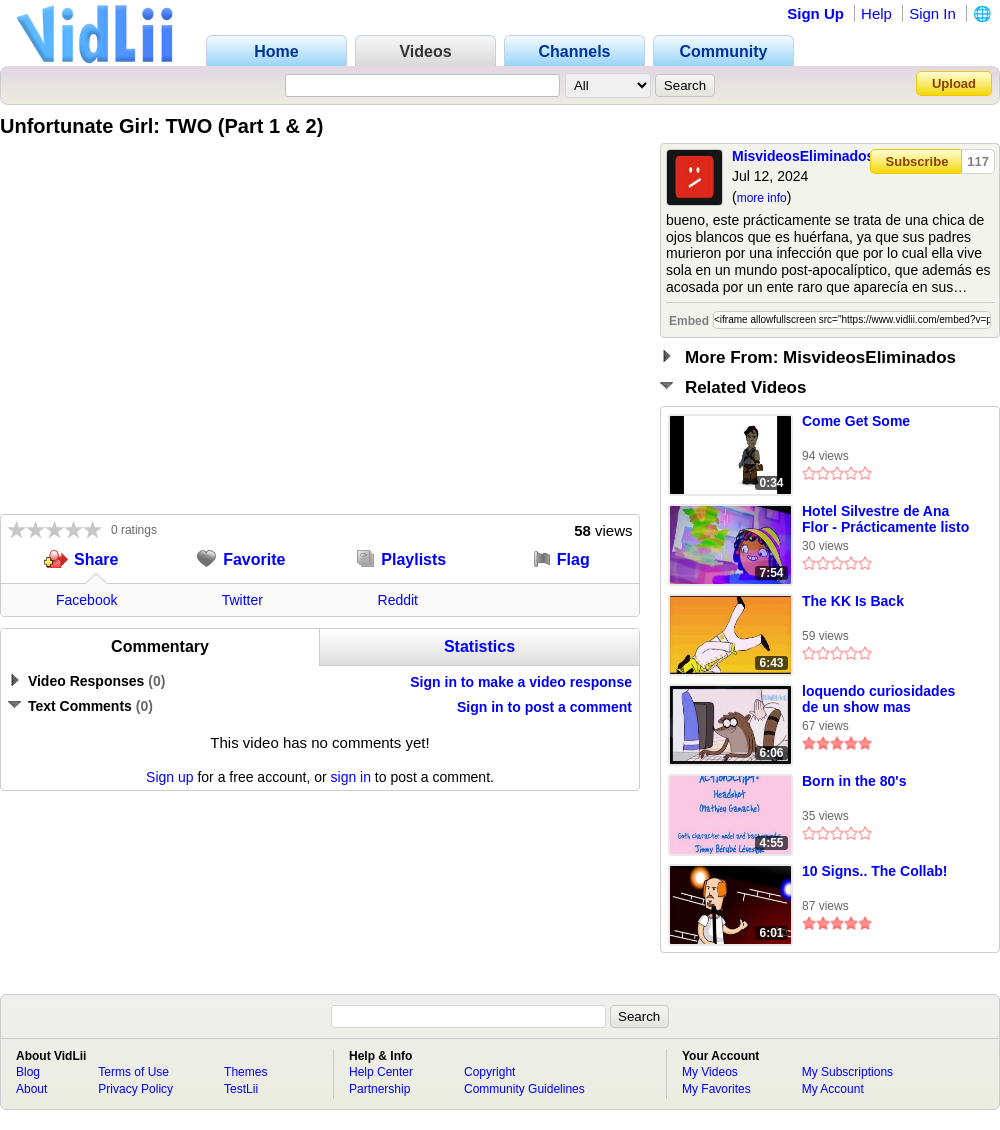  What do you see at coordinates (710, 1072) in the screenshot?
I see `My Videos` at bounding box center [710, 1072].